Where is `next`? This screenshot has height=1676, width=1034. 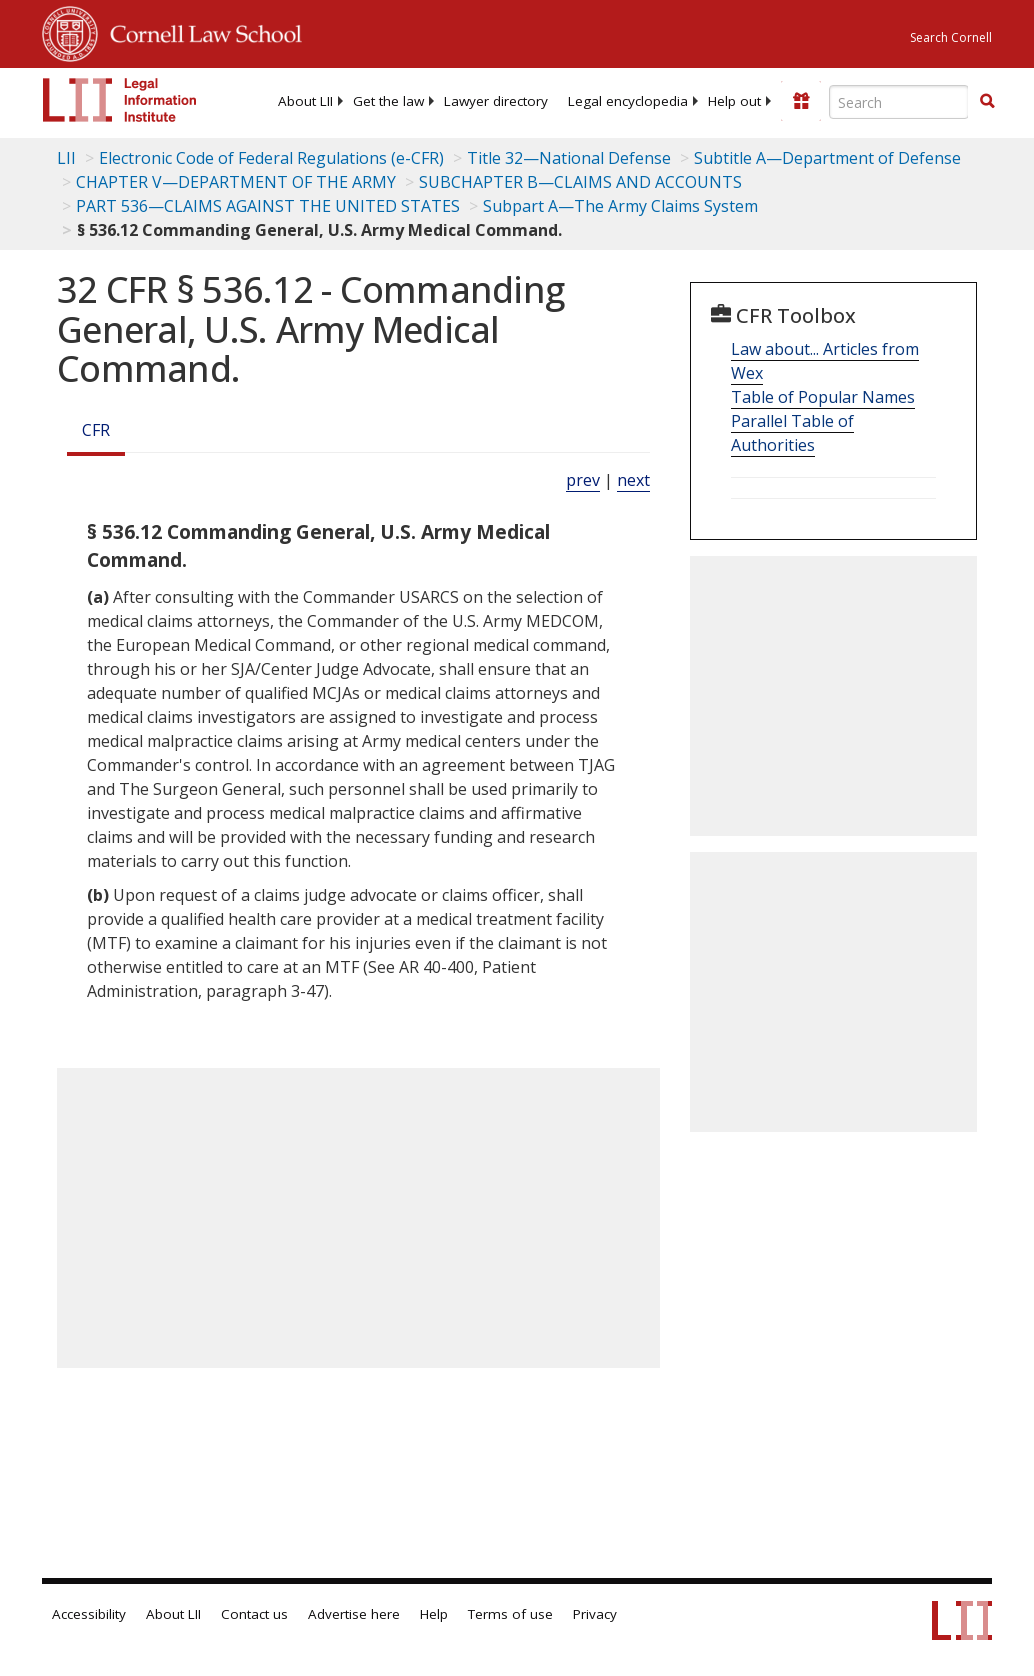
next is located at coordinates (633, 480).